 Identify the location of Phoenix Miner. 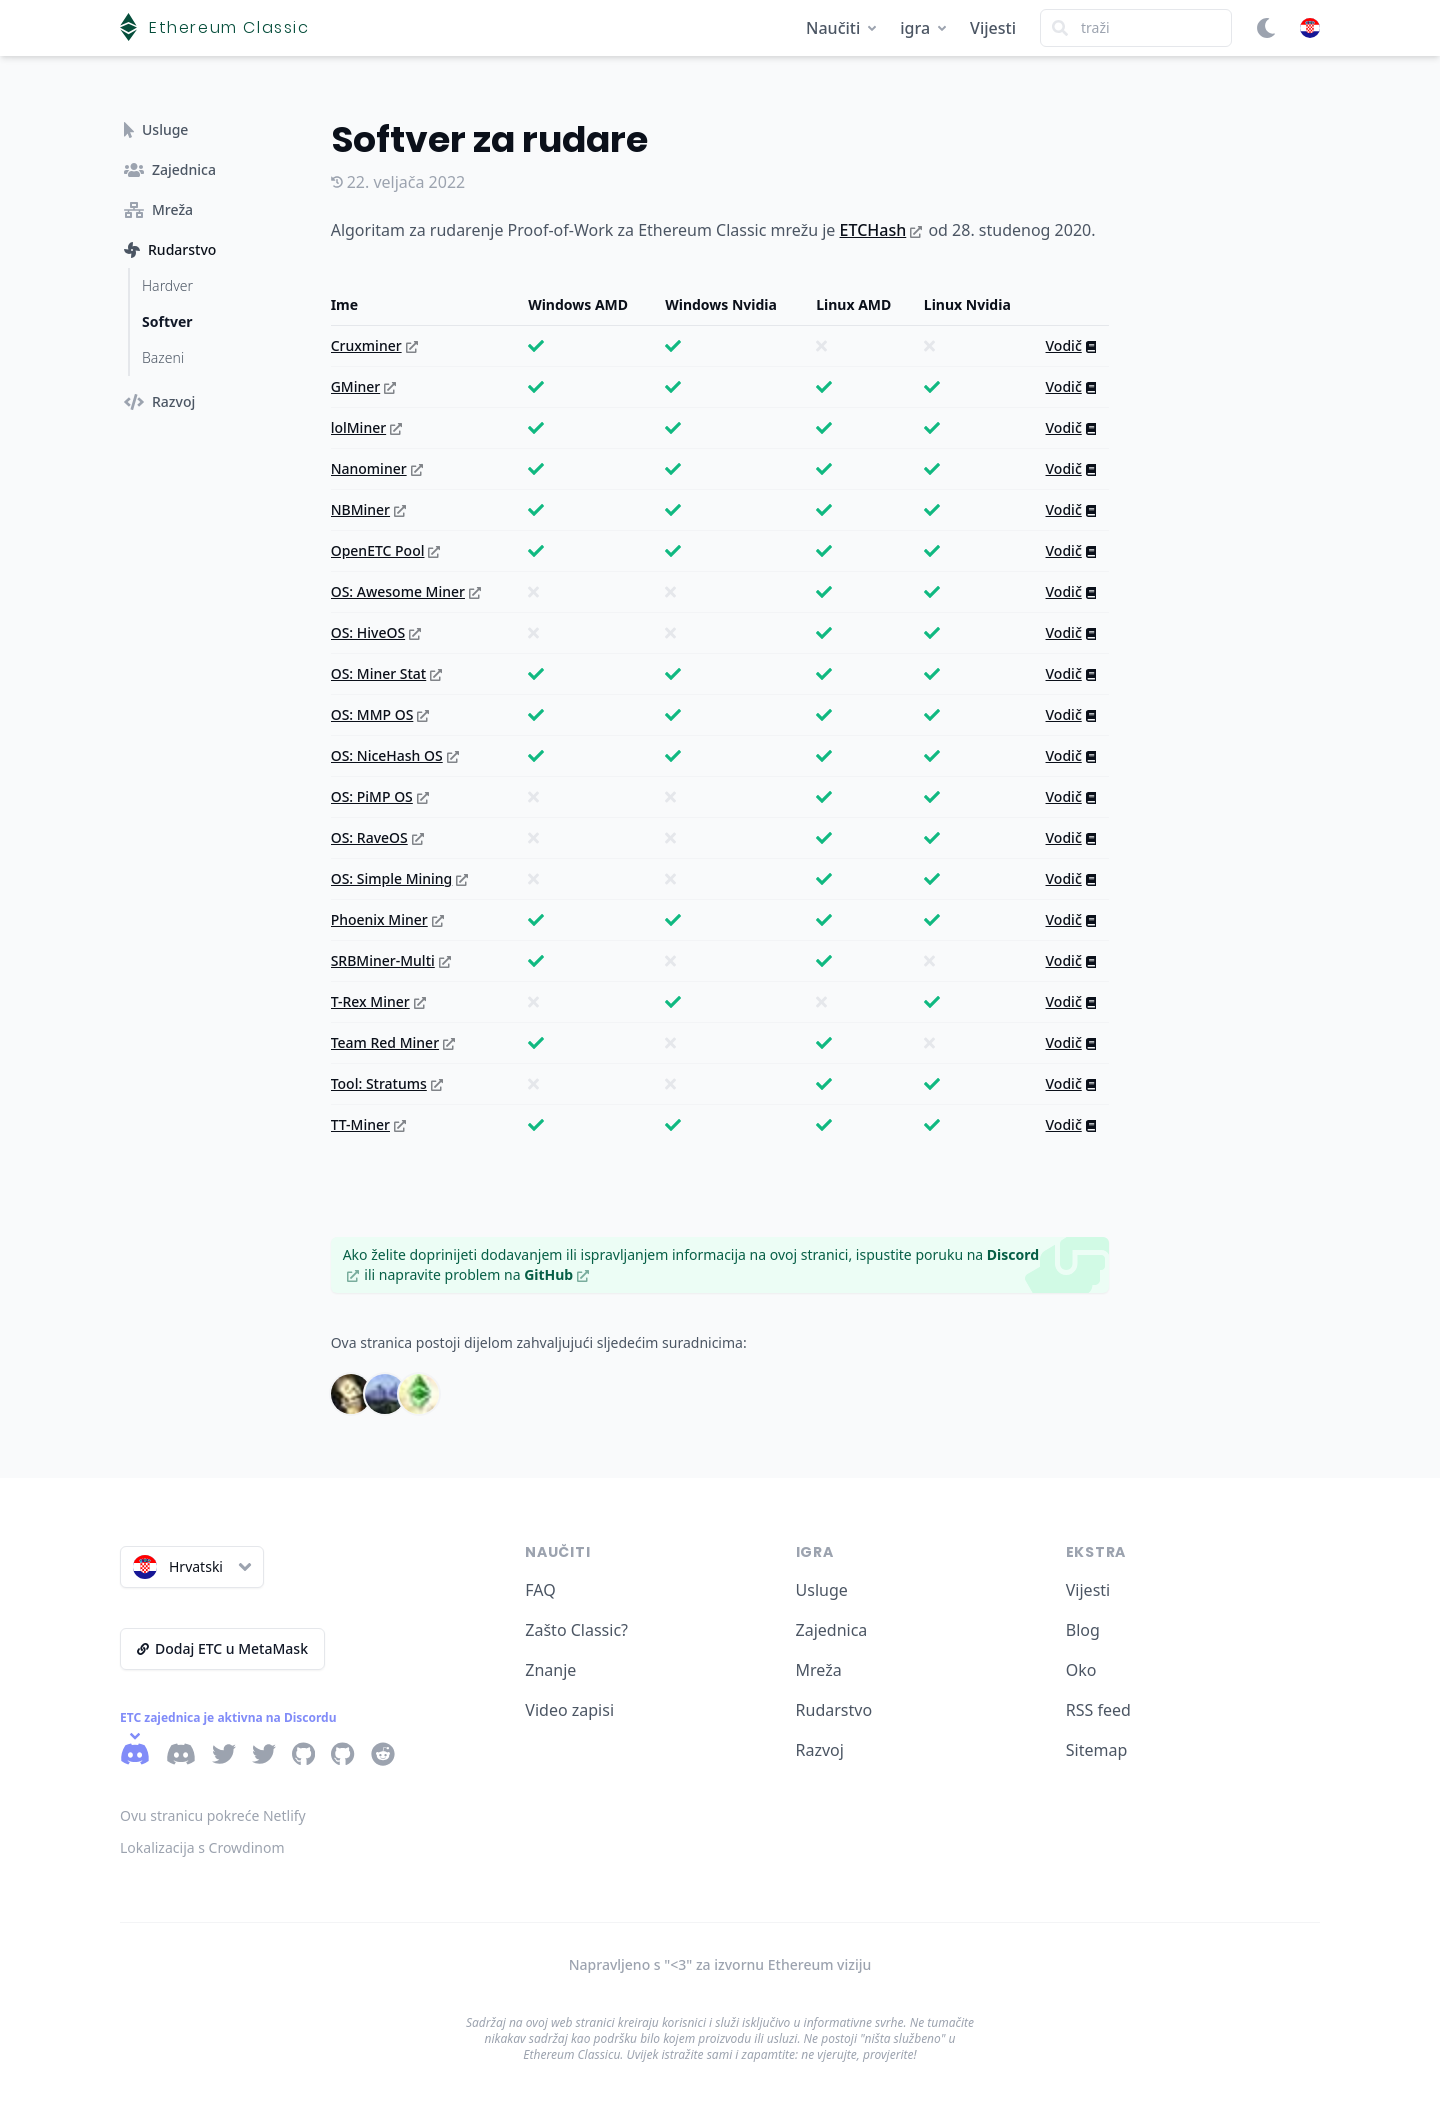
(387, 919).